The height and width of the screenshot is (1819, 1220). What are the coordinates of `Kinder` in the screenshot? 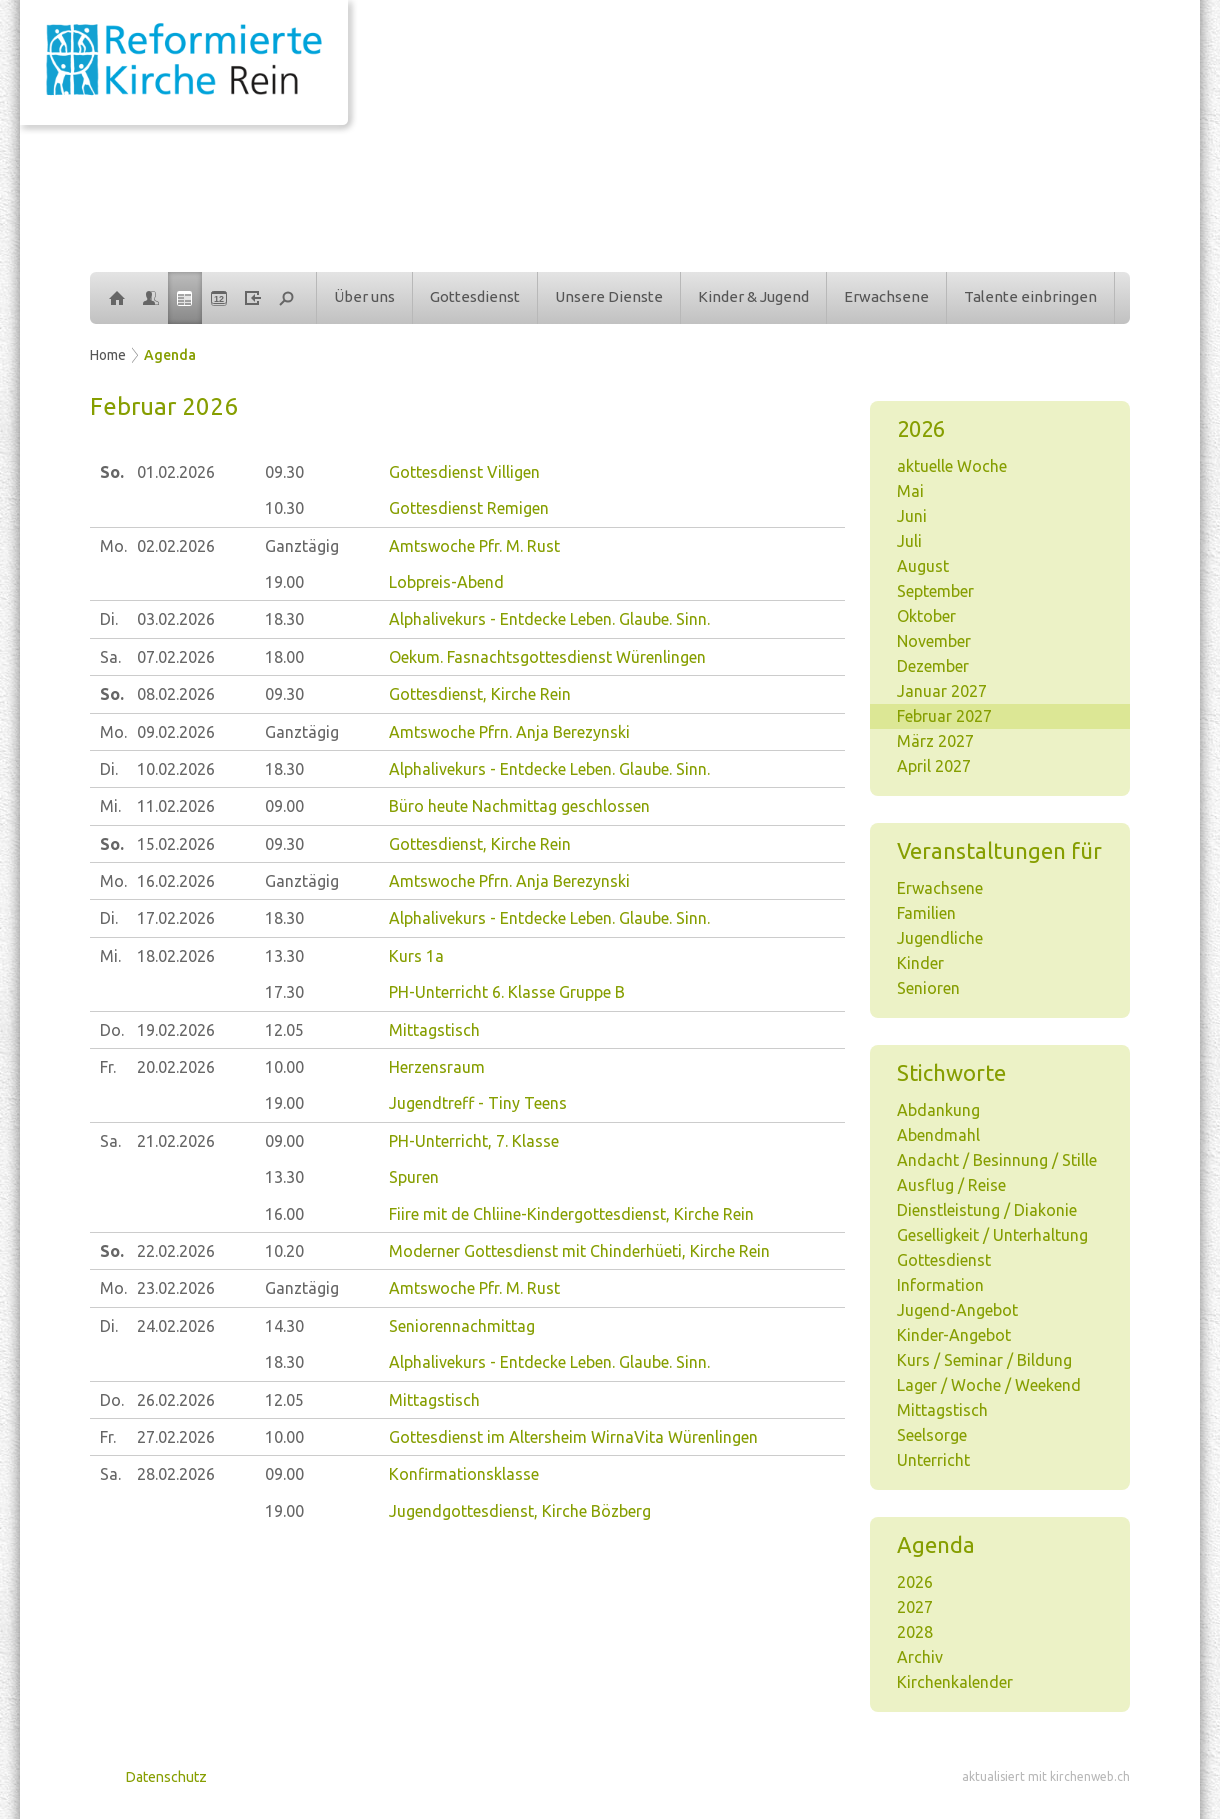 It's located at (920, 963).